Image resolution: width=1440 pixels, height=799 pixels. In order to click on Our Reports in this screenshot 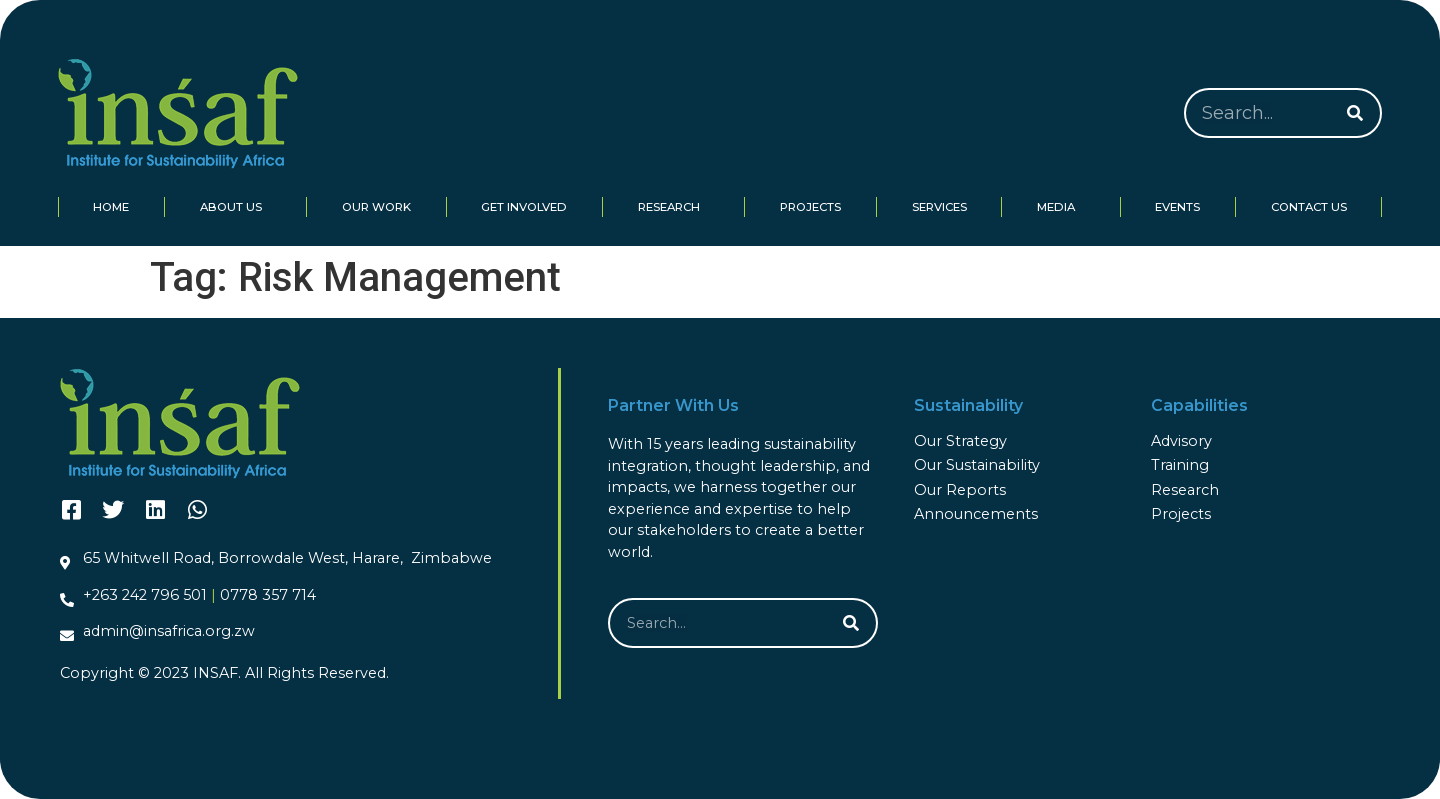, I will do `click(960, 490)`.